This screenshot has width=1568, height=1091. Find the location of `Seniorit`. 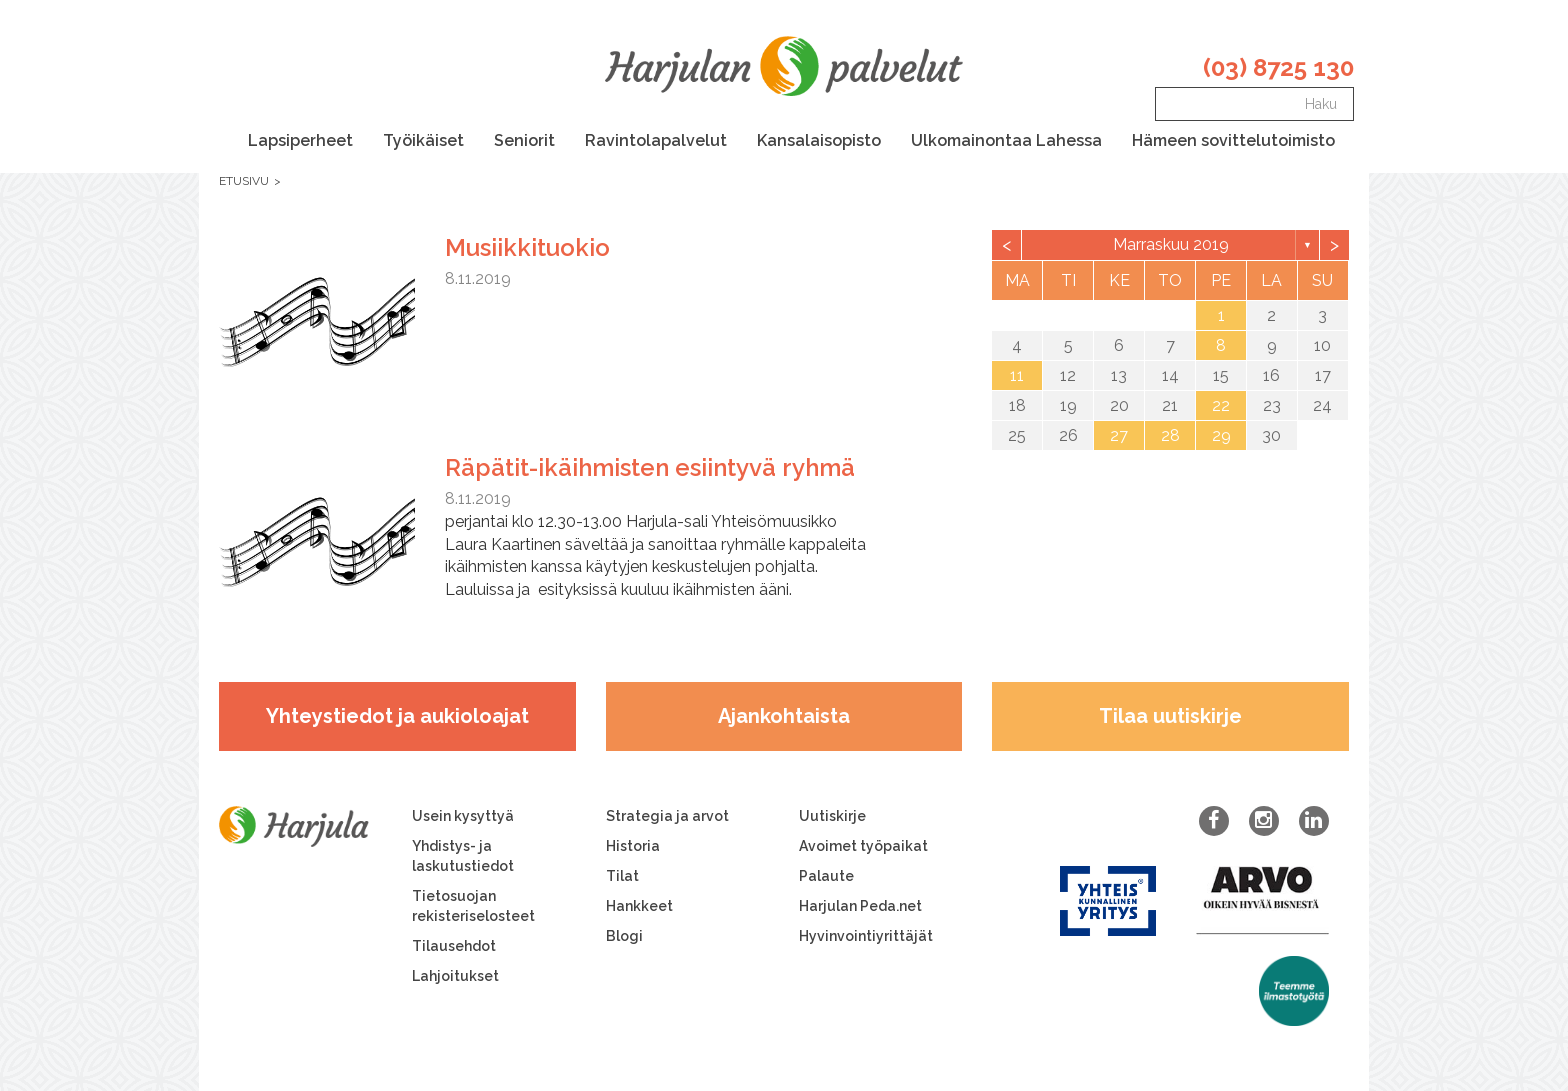

Seniorit is located at coordinates (524, 140).